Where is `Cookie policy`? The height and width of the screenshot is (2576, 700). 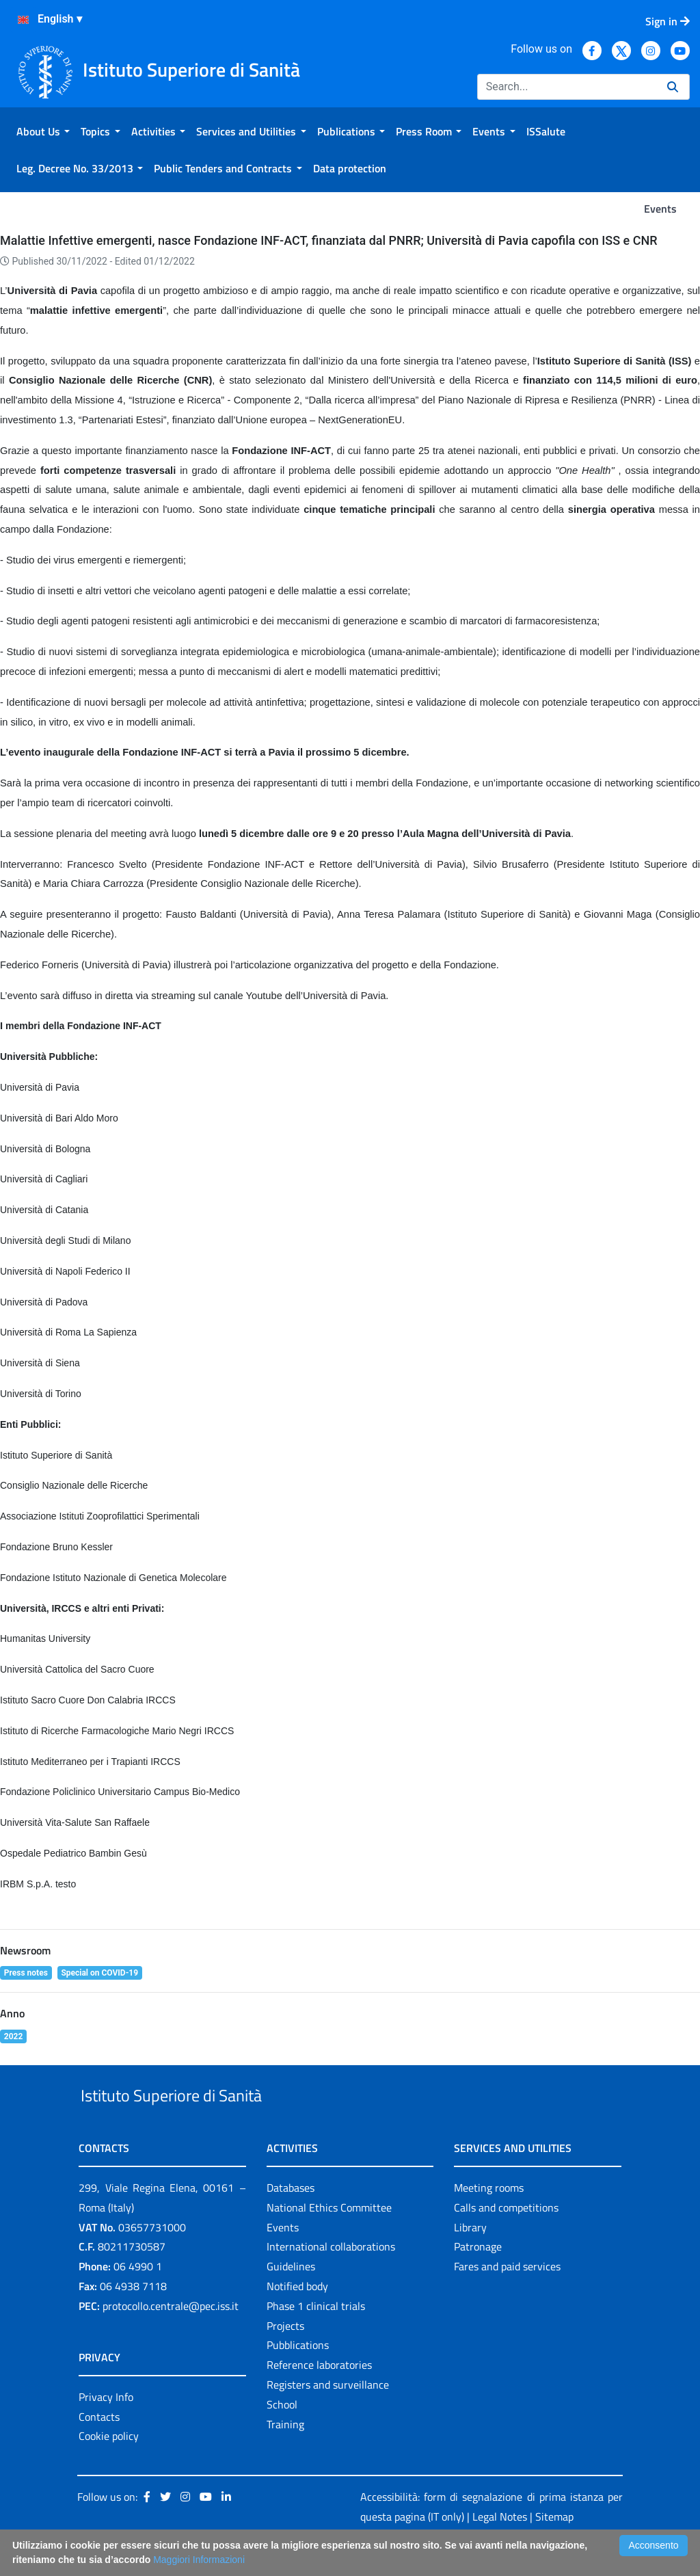 Cookie policy is located at coordinates (109, 2468).